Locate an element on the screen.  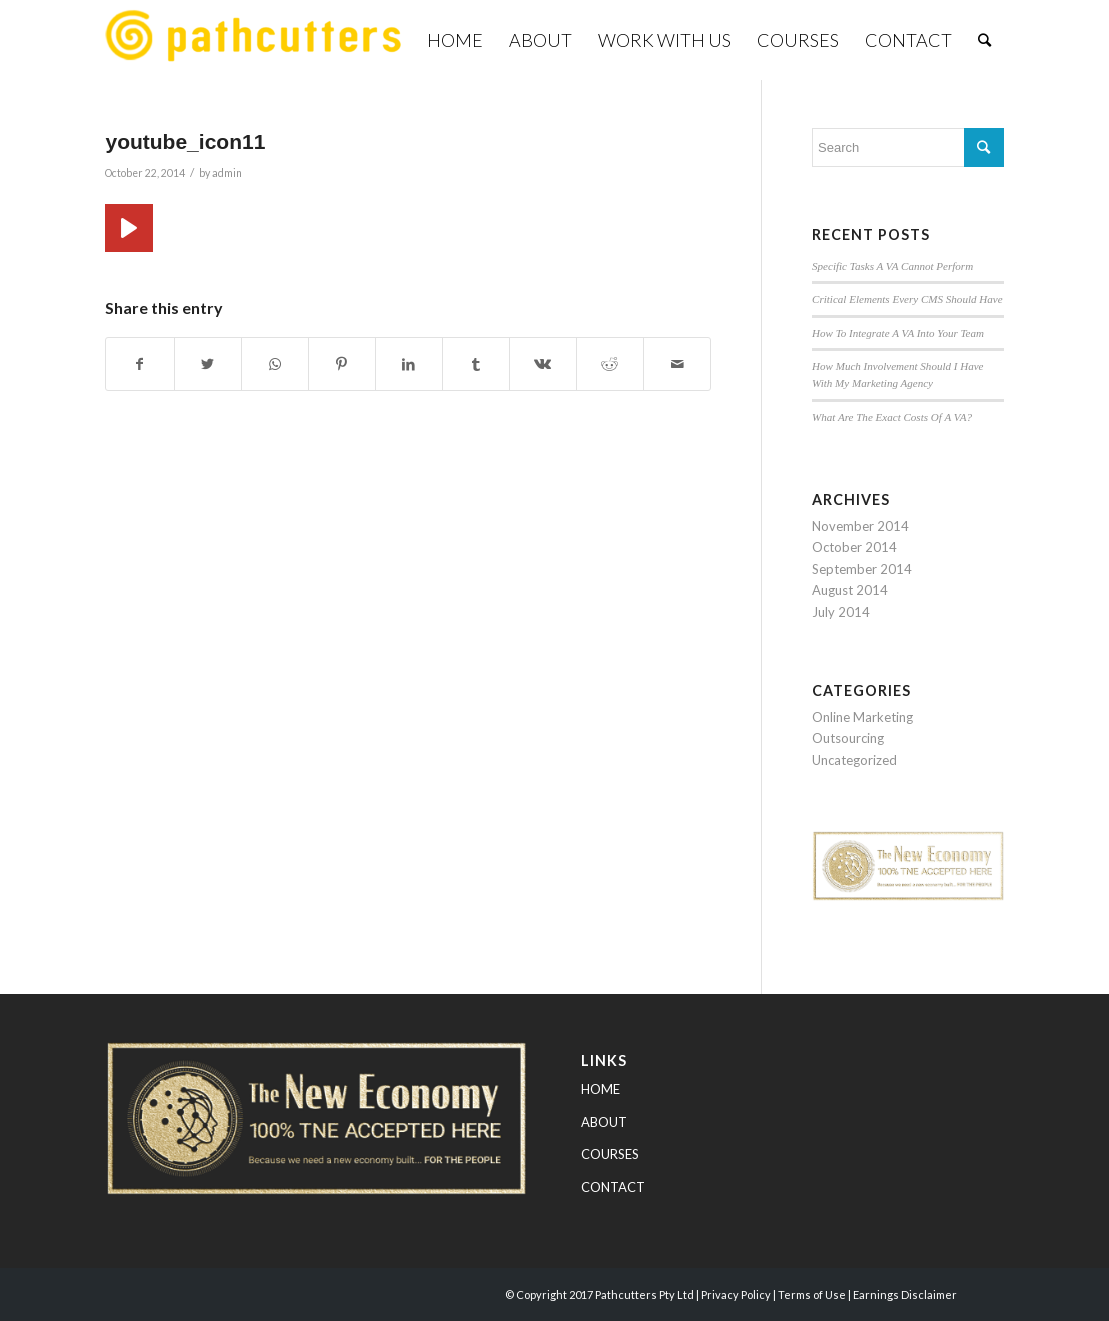
[Share by Mail] is located at coordinates (677, 364).